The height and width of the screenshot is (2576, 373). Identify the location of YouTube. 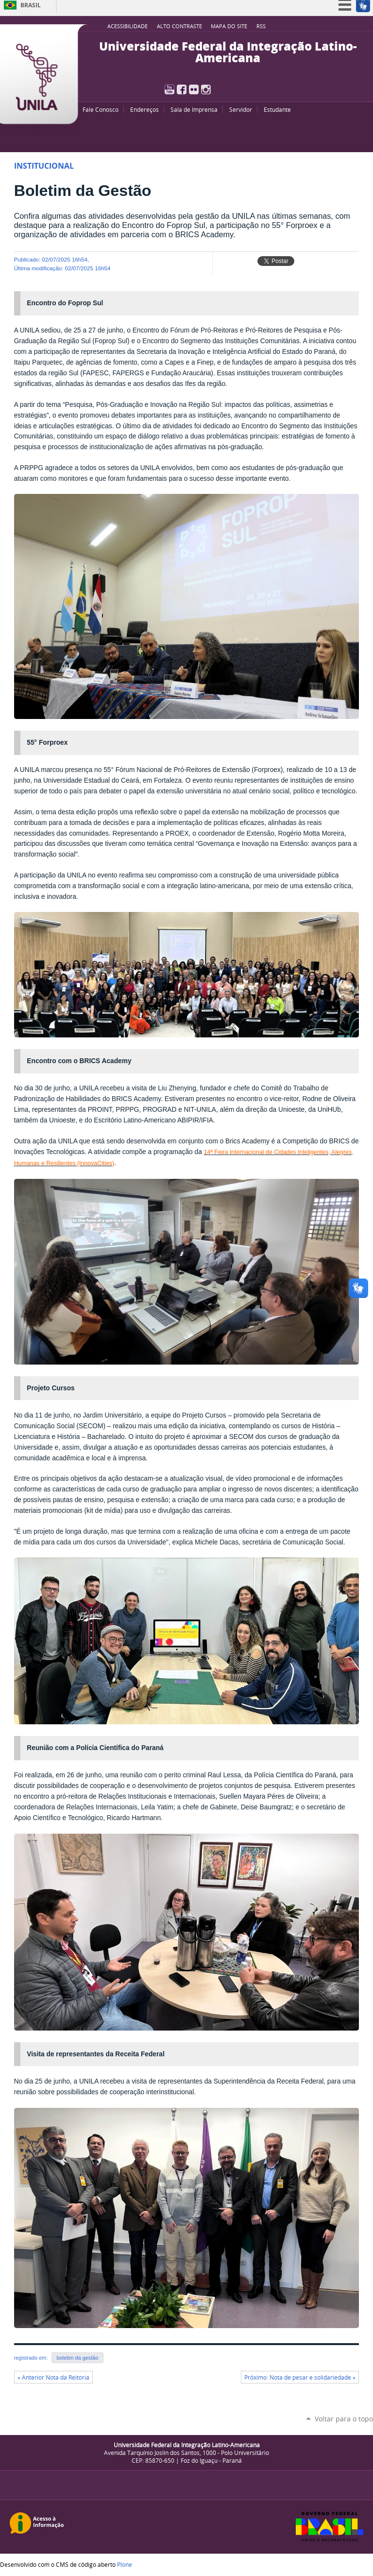
(169, 89).